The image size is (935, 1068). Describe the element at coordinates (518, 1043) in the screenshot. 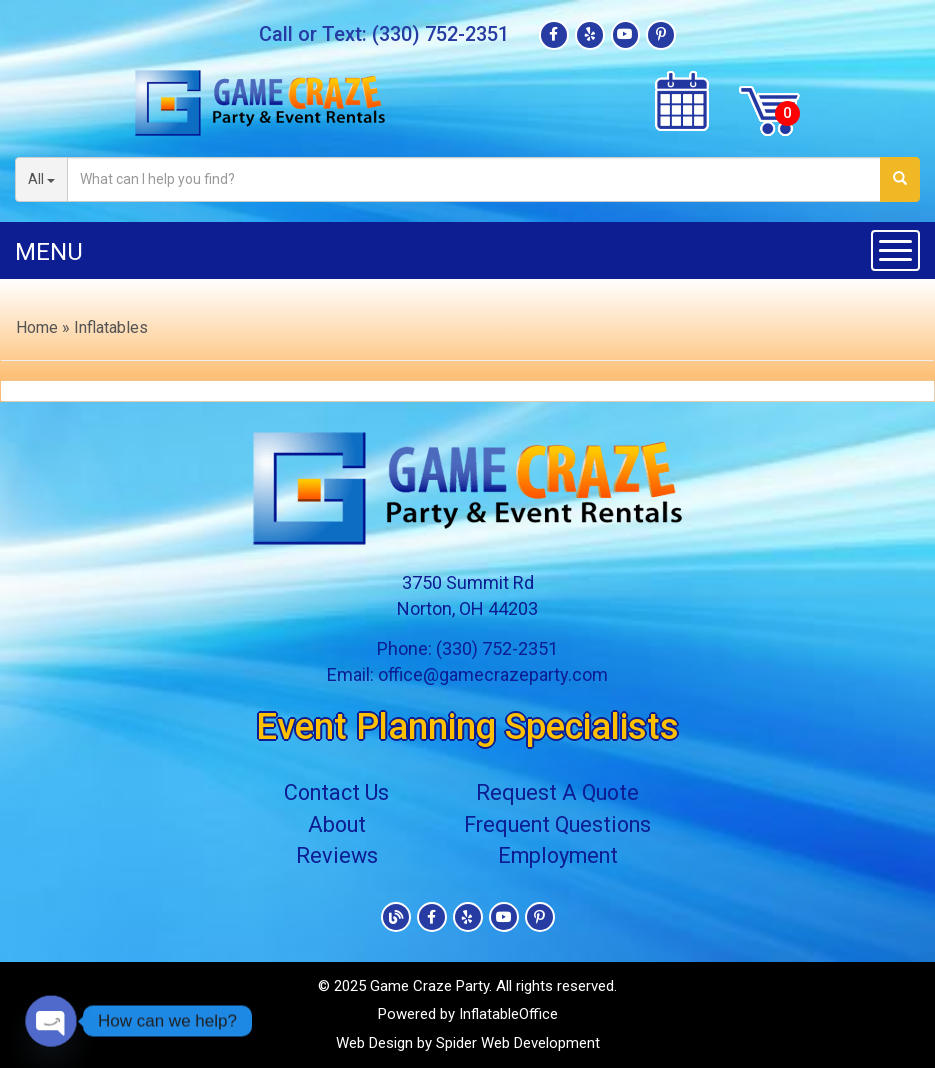

I see `Spider Web Development` at that location.